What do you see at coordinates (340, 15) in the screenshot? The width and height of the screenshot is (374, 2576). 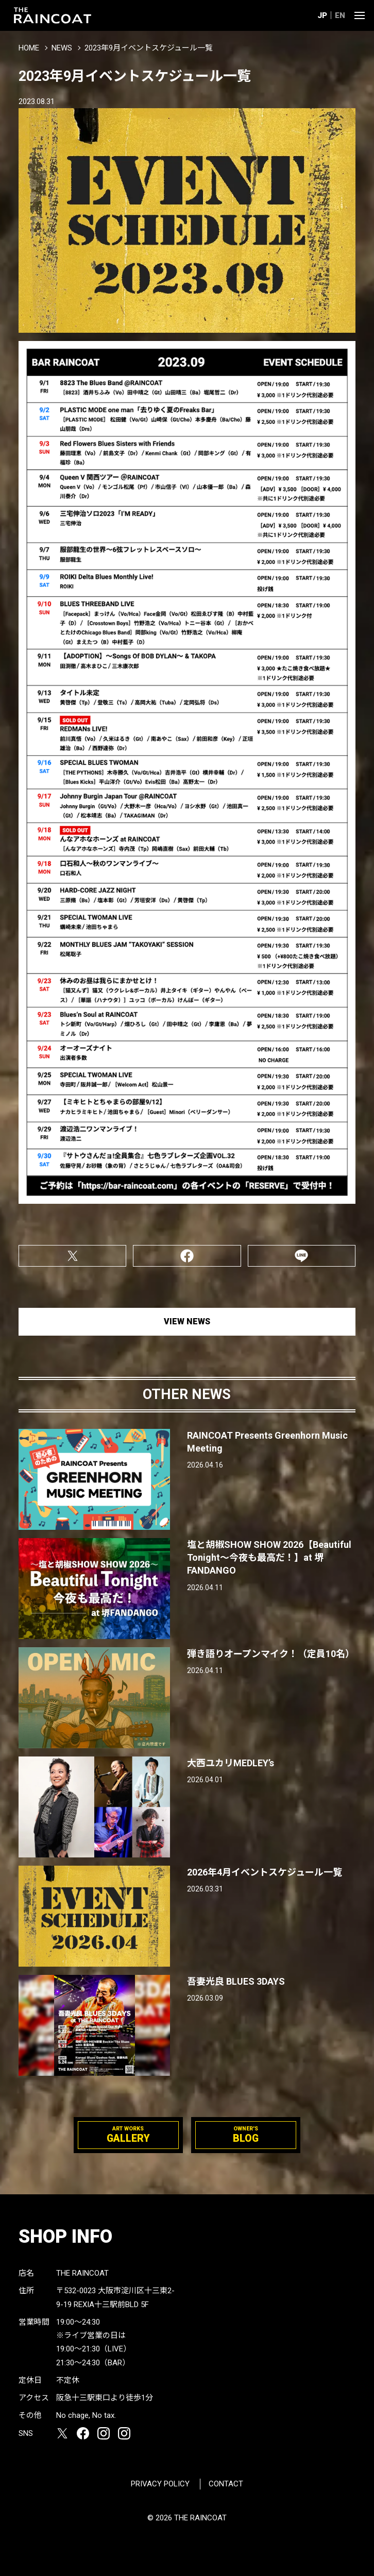 I see `EN` at bounding box center [340, 15].